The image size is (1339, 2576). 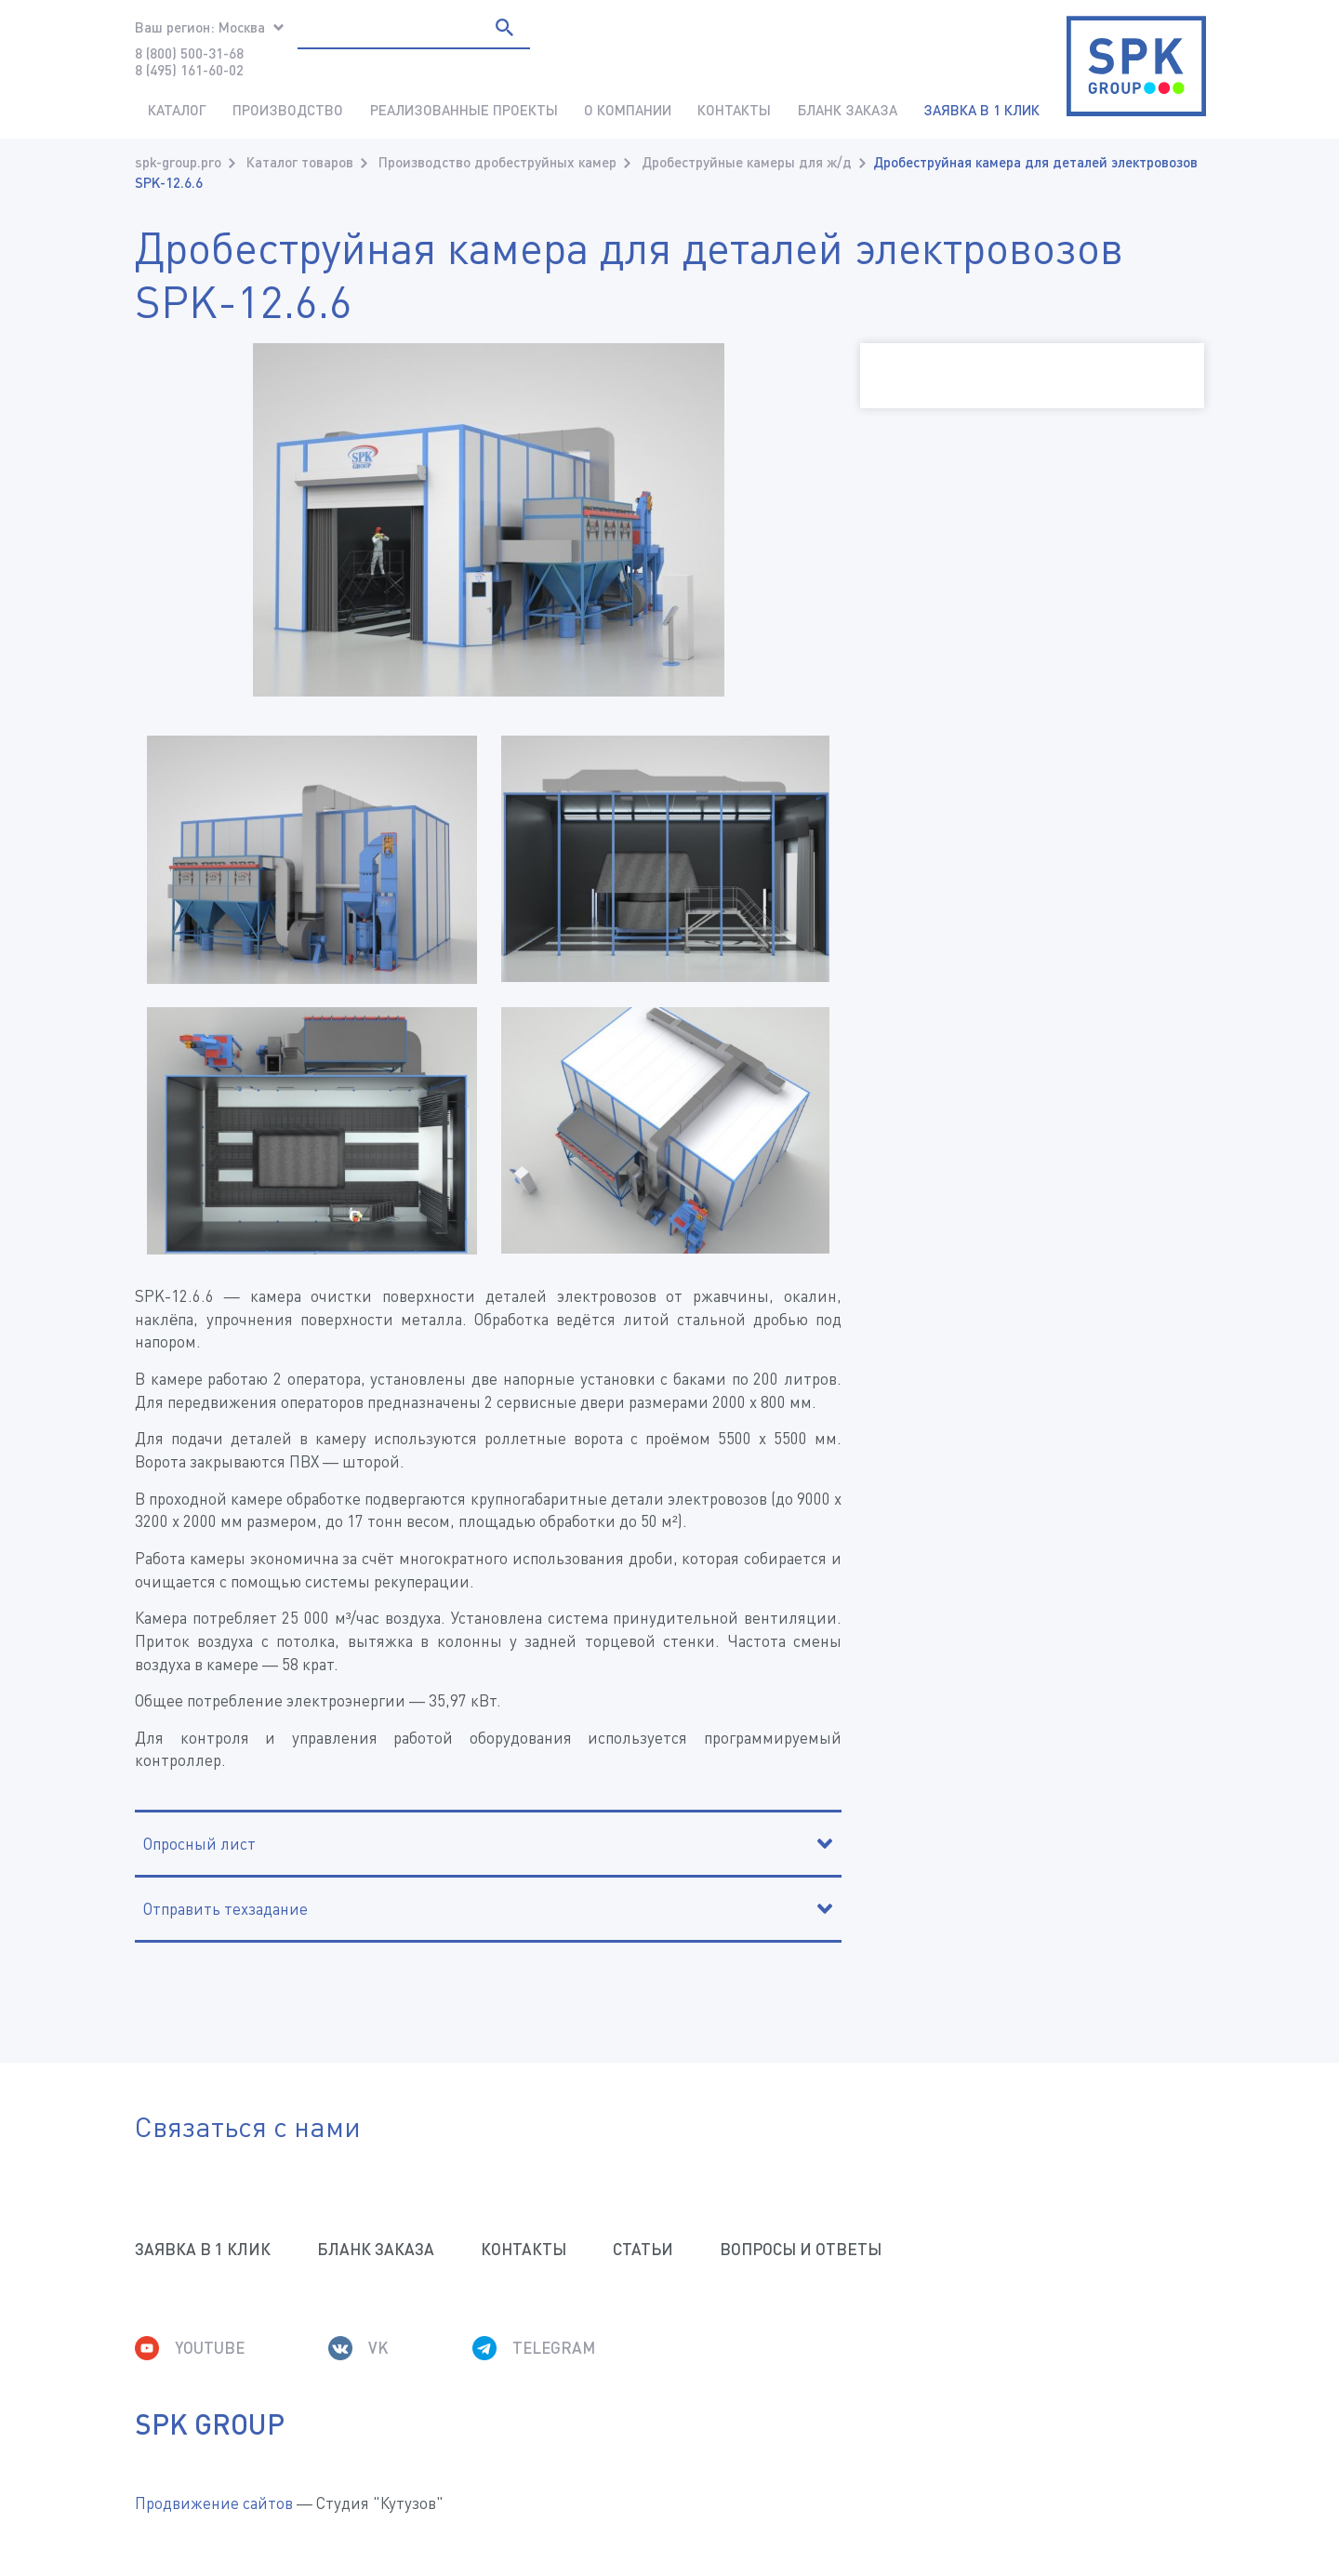 What do you see at coordinates (189, 69) in the screenshot?
I see `8 (495) 161-60-02` at bounding box center [189, 69].